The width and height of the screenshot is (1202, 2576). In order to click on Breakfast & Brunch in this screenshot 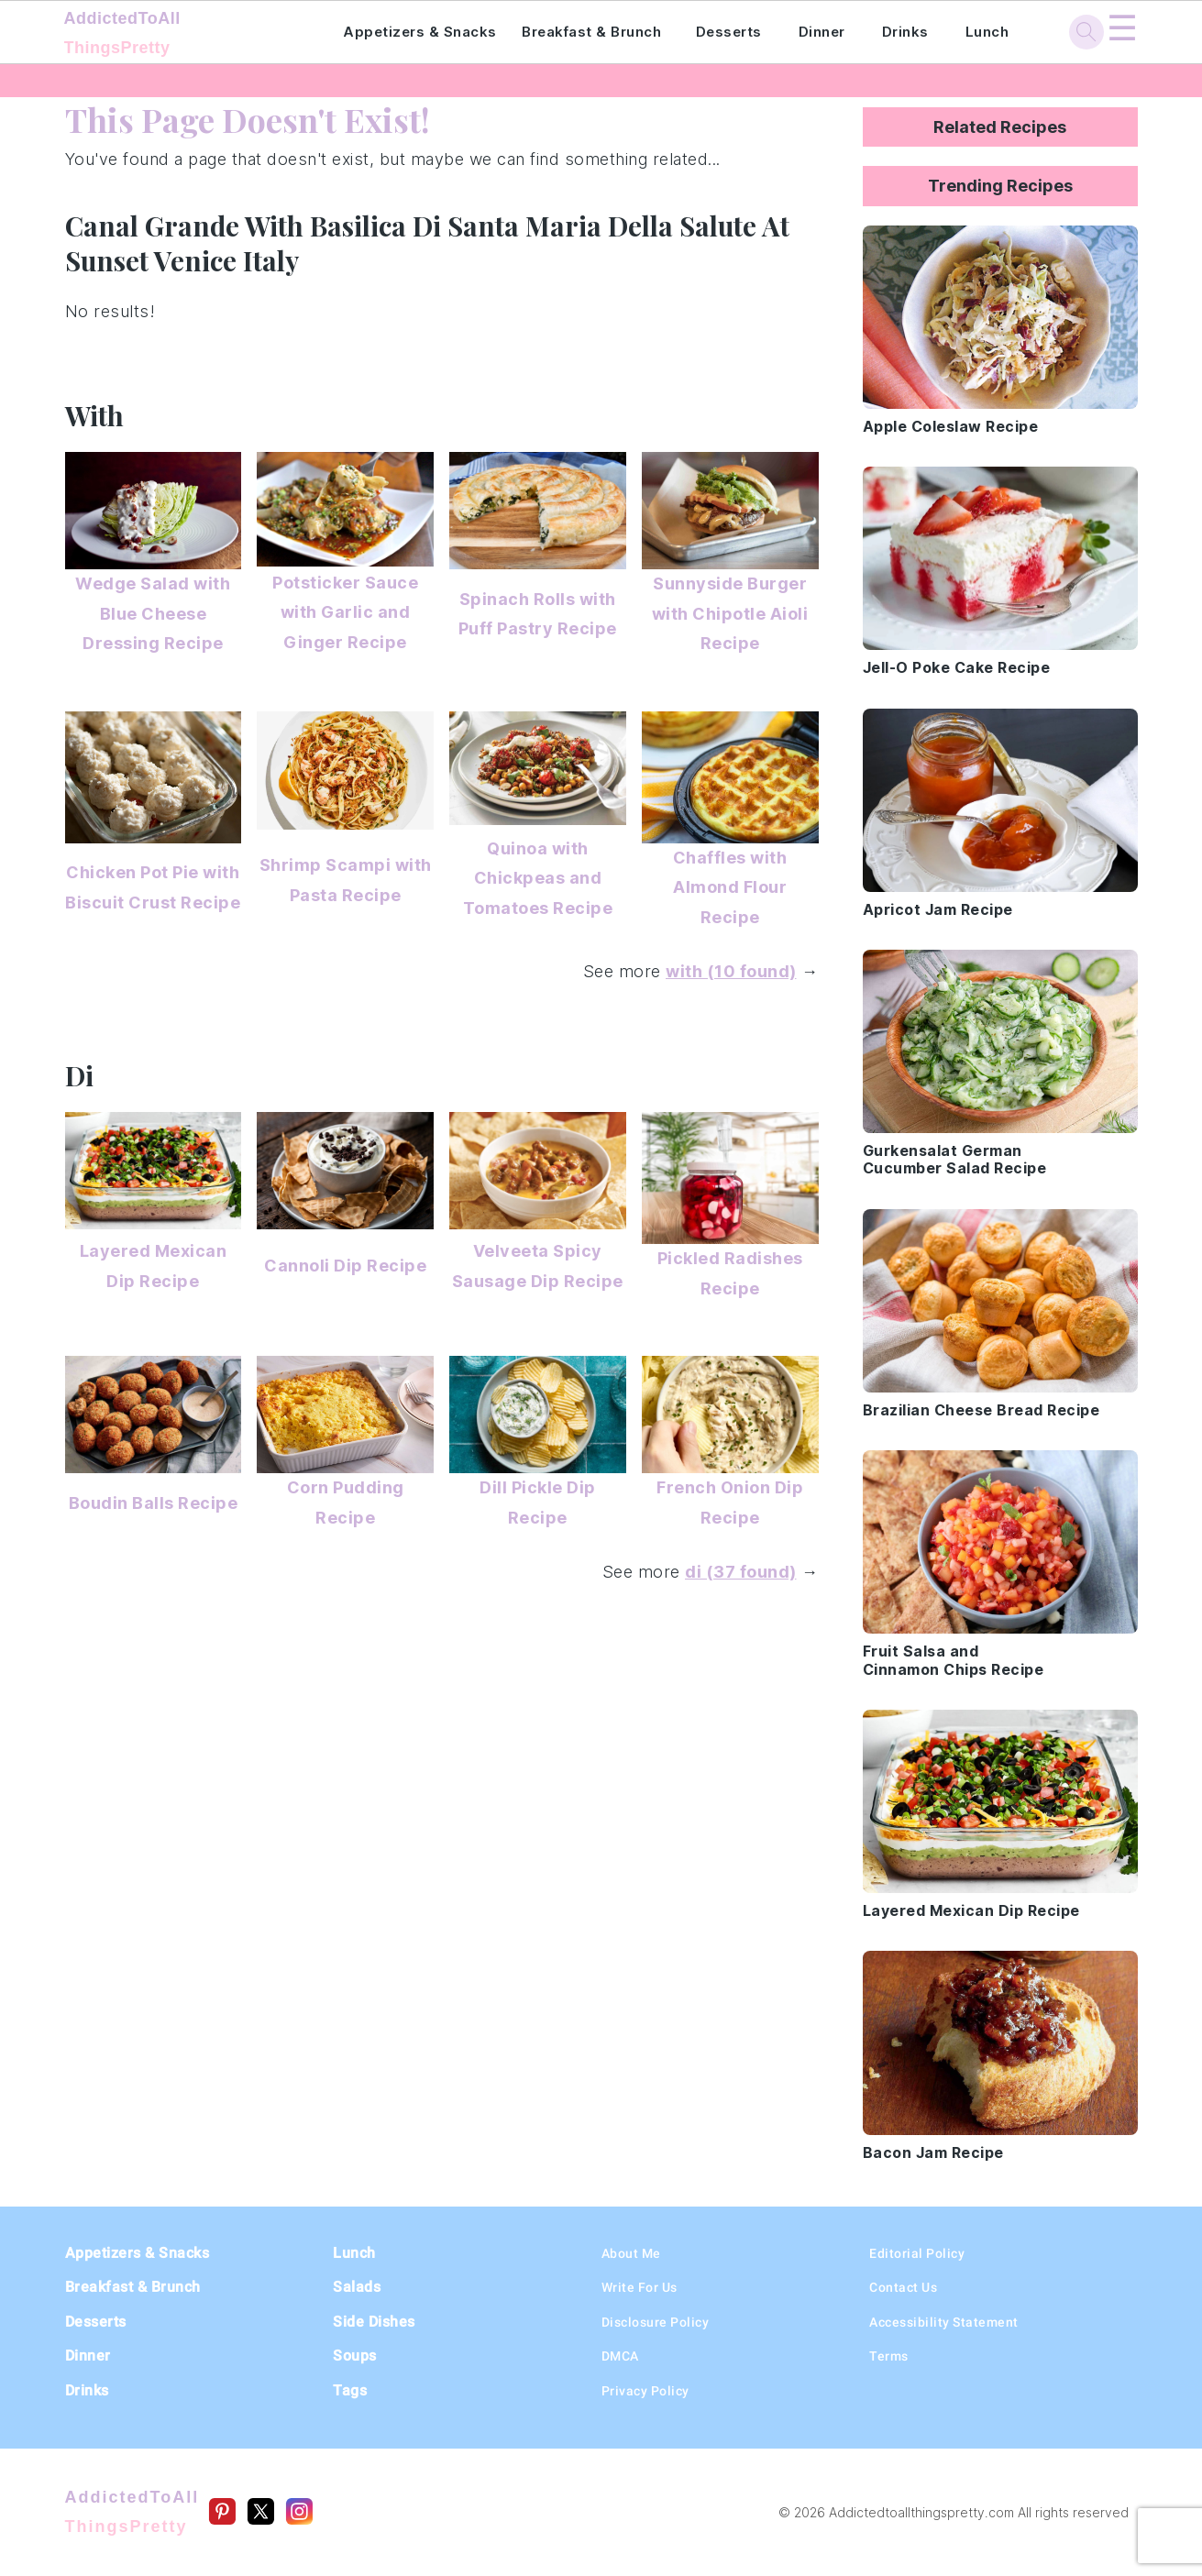, I will do `click(591, 31)`.